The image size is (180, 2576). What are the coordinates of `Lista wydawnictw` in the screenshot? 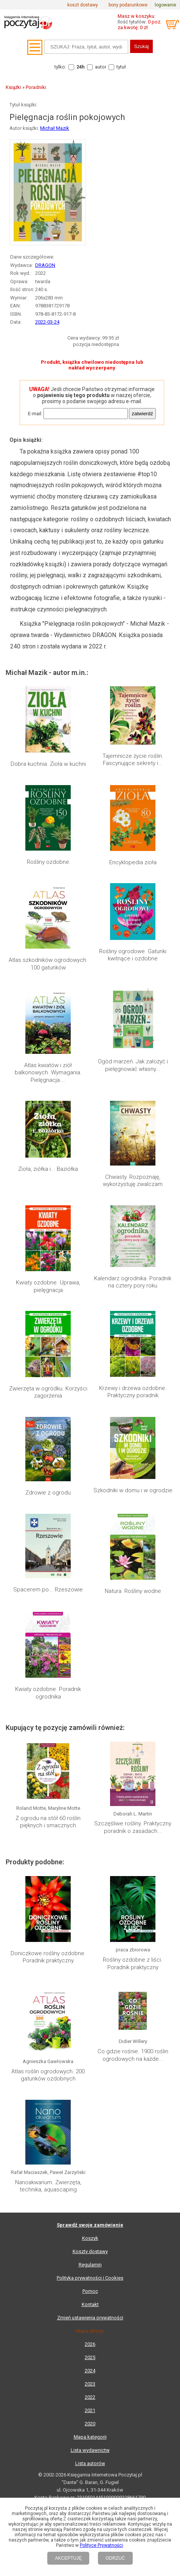 It's located at (90, 2450).